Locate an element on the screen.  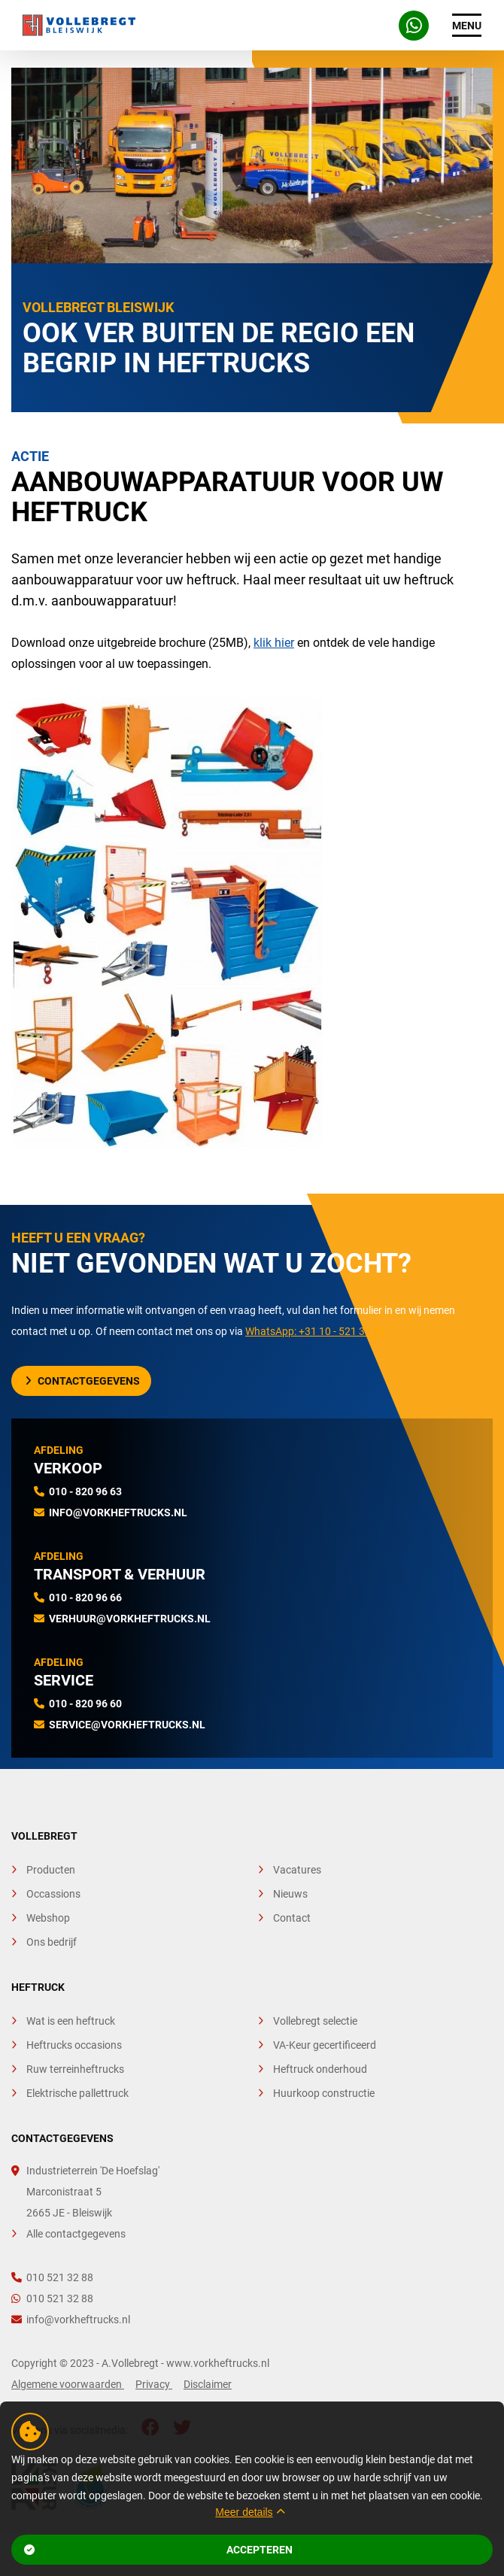
service@vorkheftrucks.nl is located at coordinates (127, 1725).